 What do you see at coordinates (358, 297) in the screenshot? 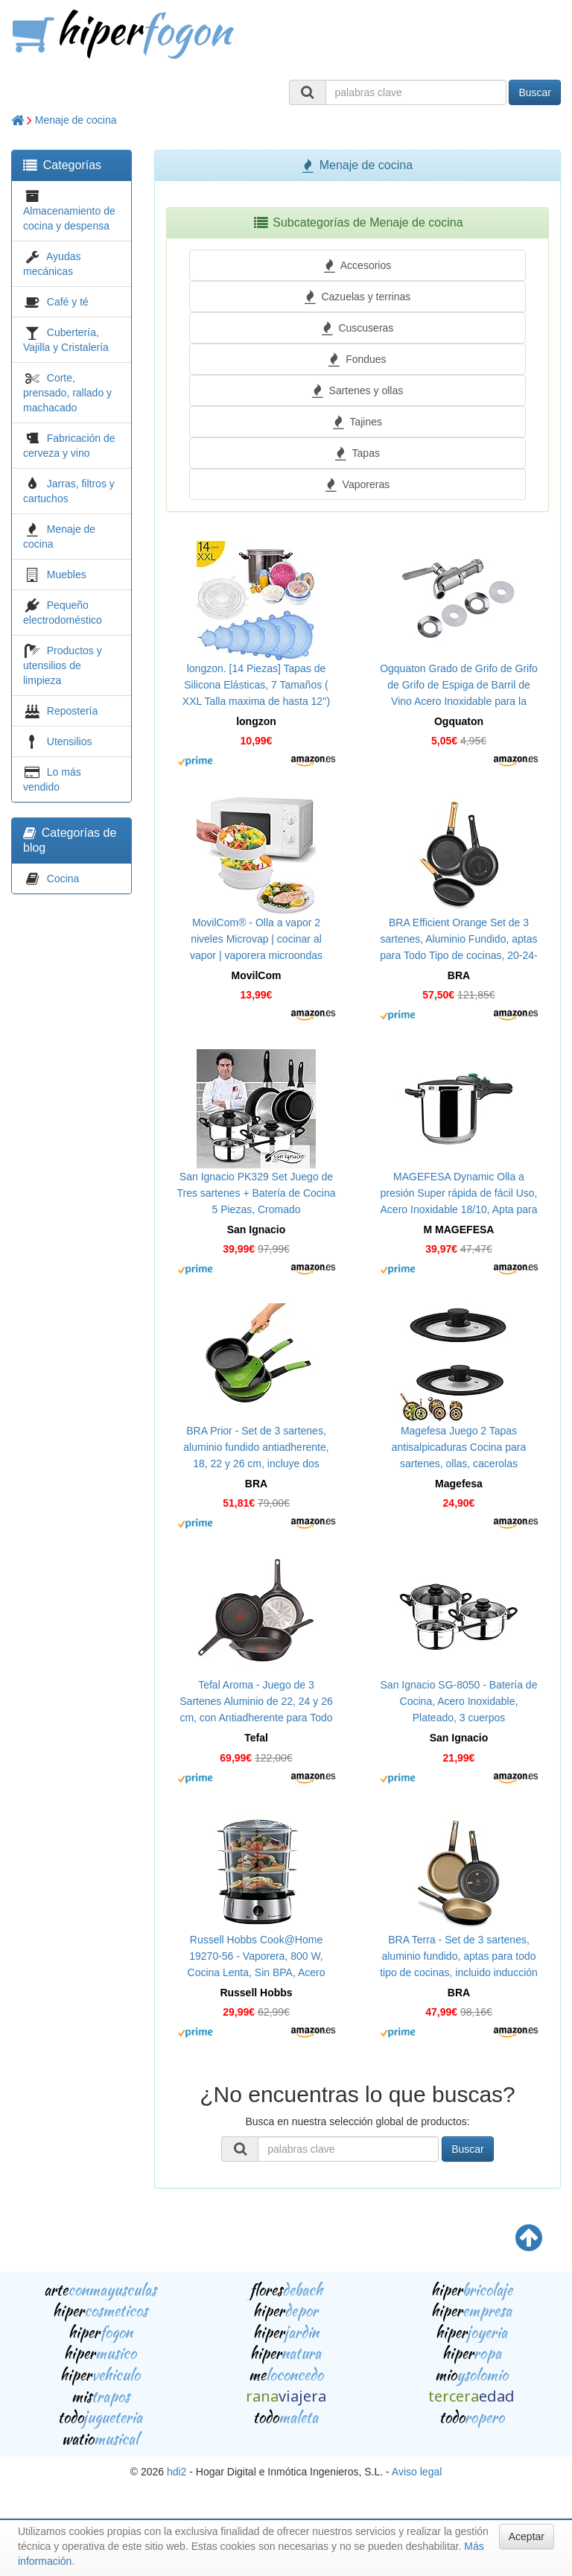
I see `Cazuelas y terrinas` at bounding box center [358, 297].